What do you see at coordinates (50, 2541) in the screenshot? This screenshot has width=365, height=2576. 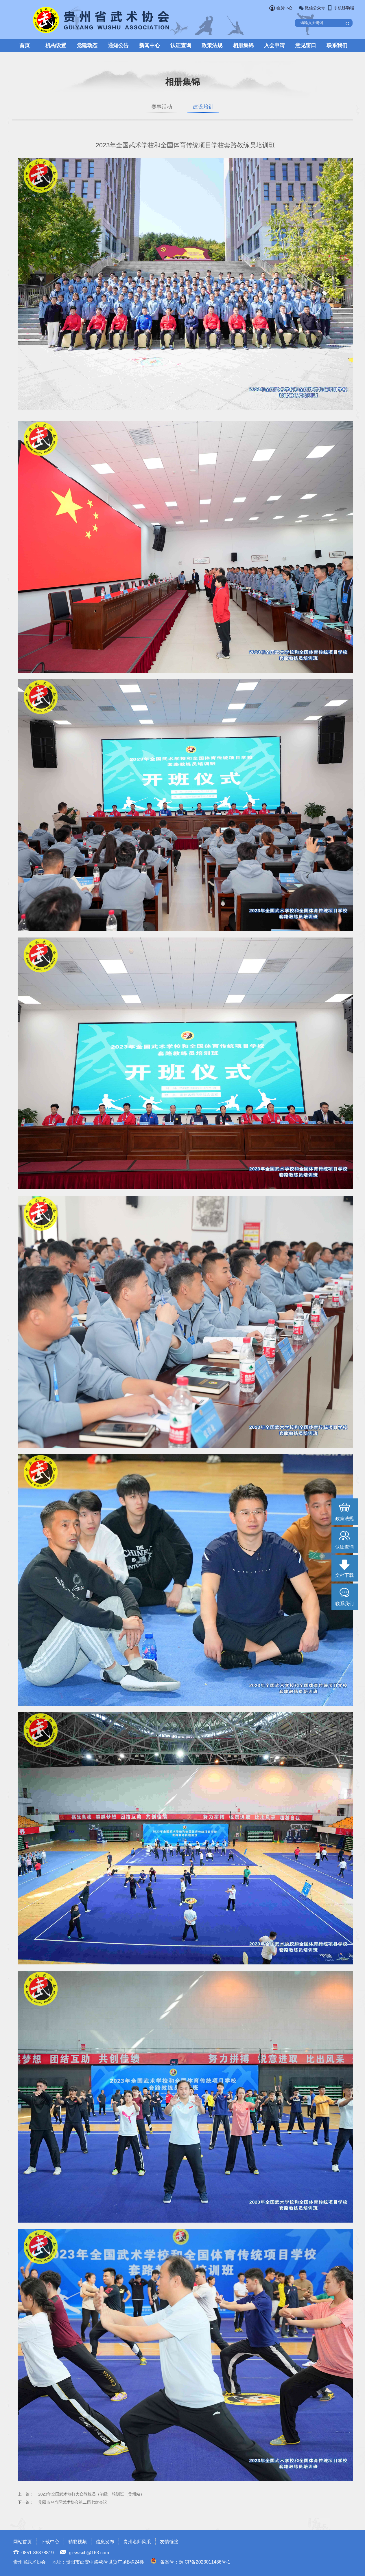 I see `下载中心` at bounding box center [50, 2541].